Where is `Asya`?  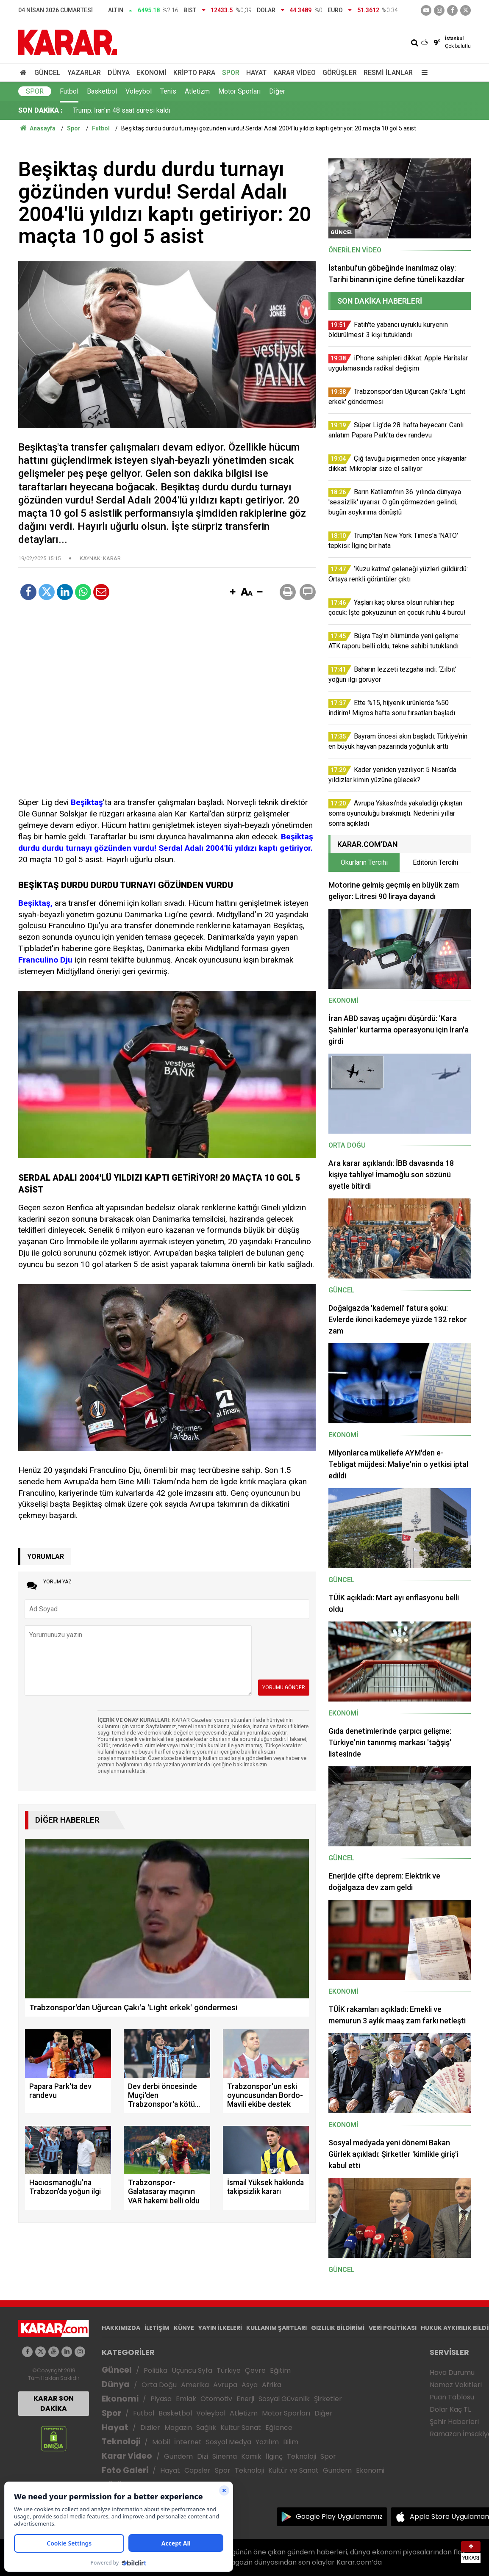 Asya is located at coordinates (250, 2385).